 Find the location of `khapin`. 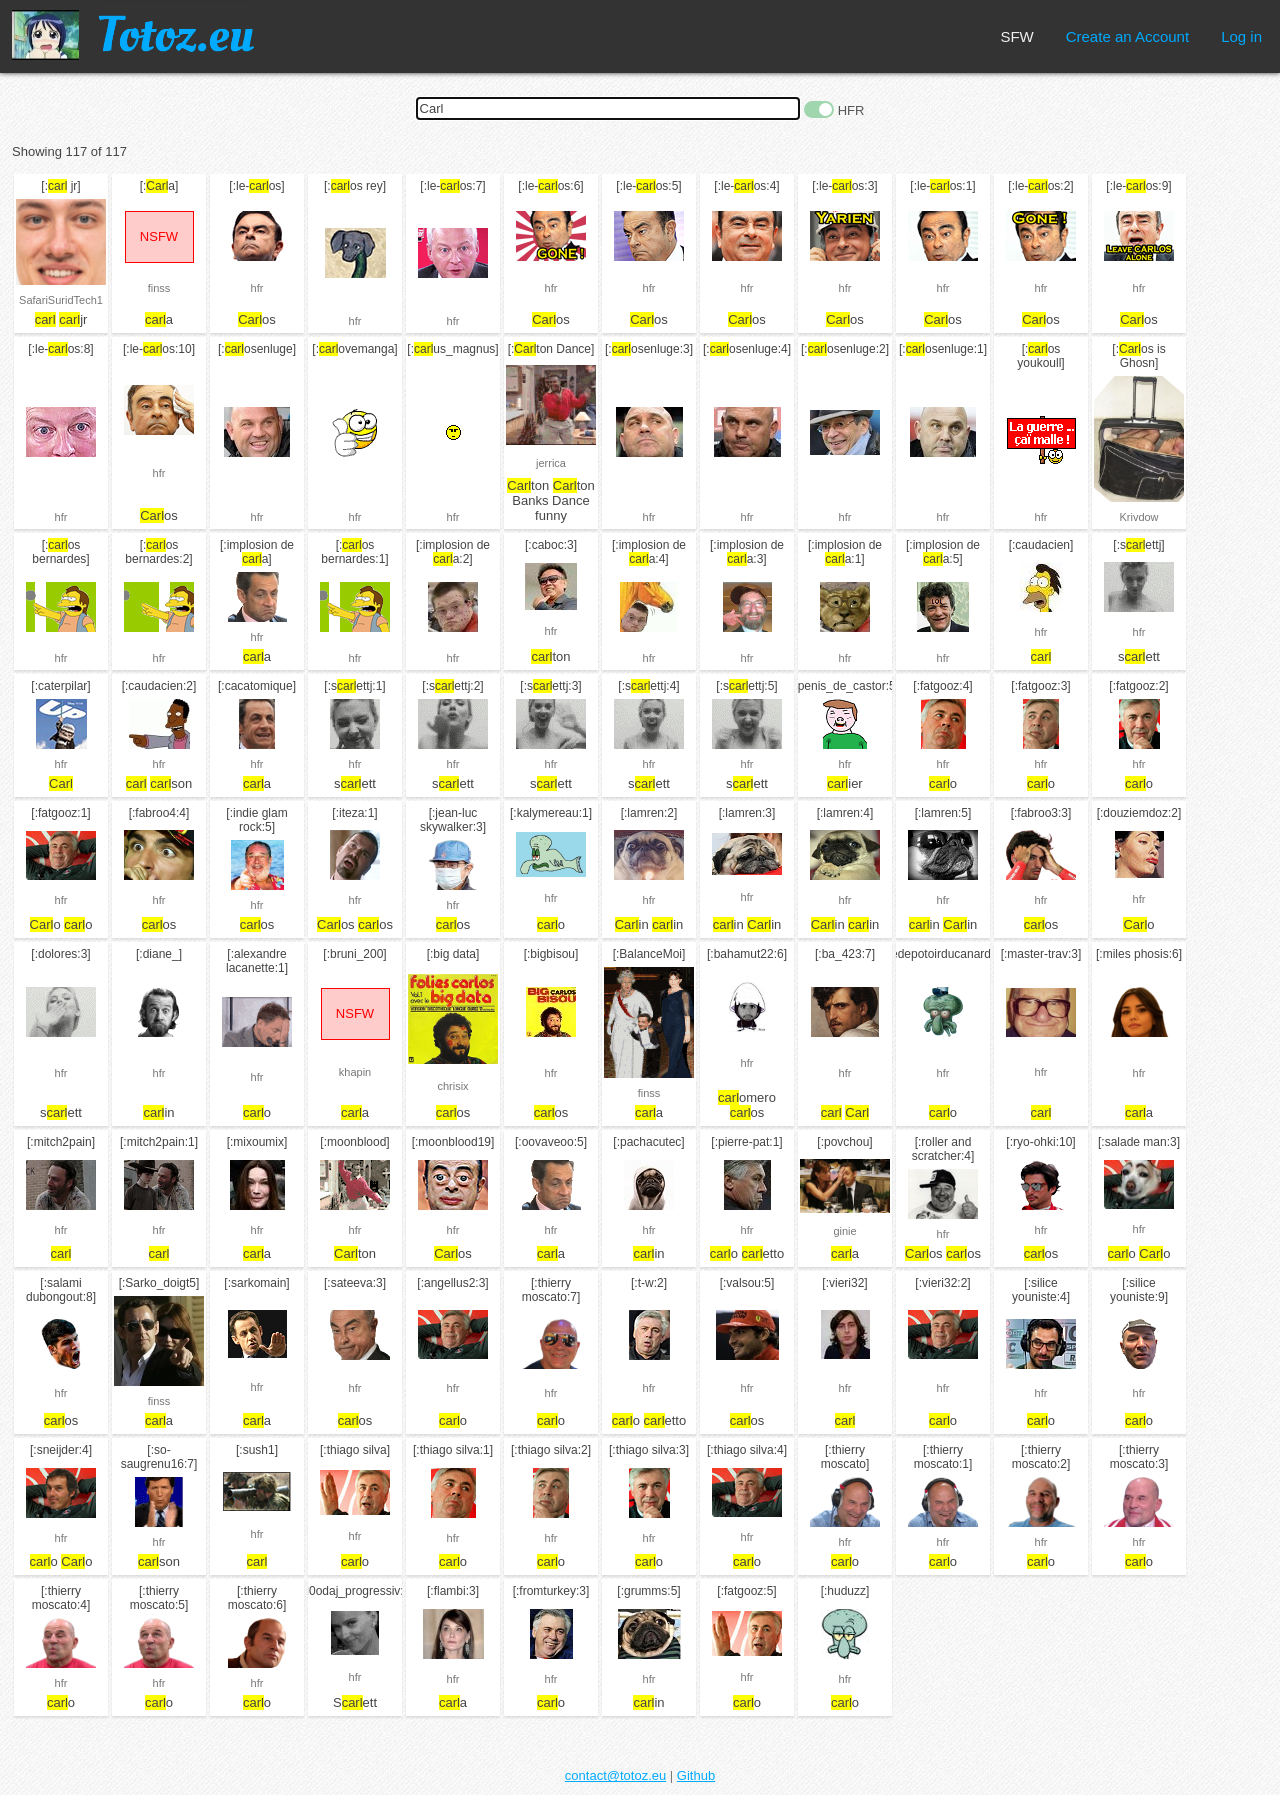

khapin is located at coordinates (355, 1072).